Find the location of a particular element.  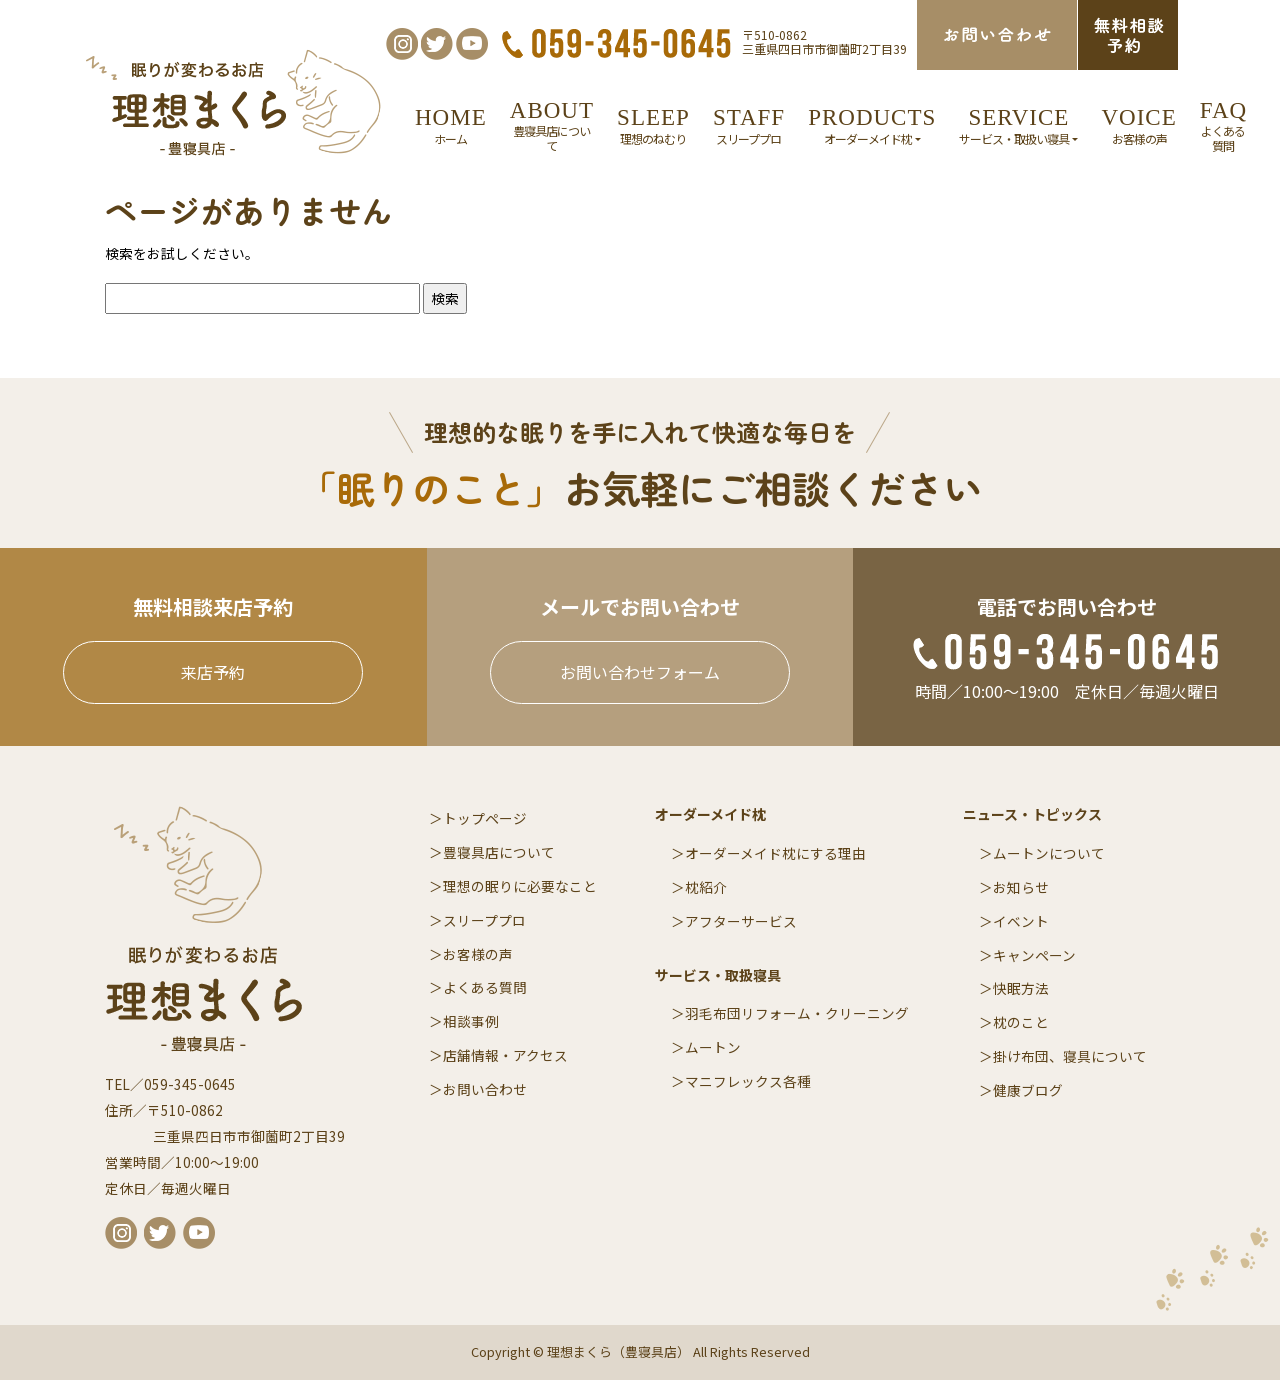

トップページ is located at coordinates (485, 818).